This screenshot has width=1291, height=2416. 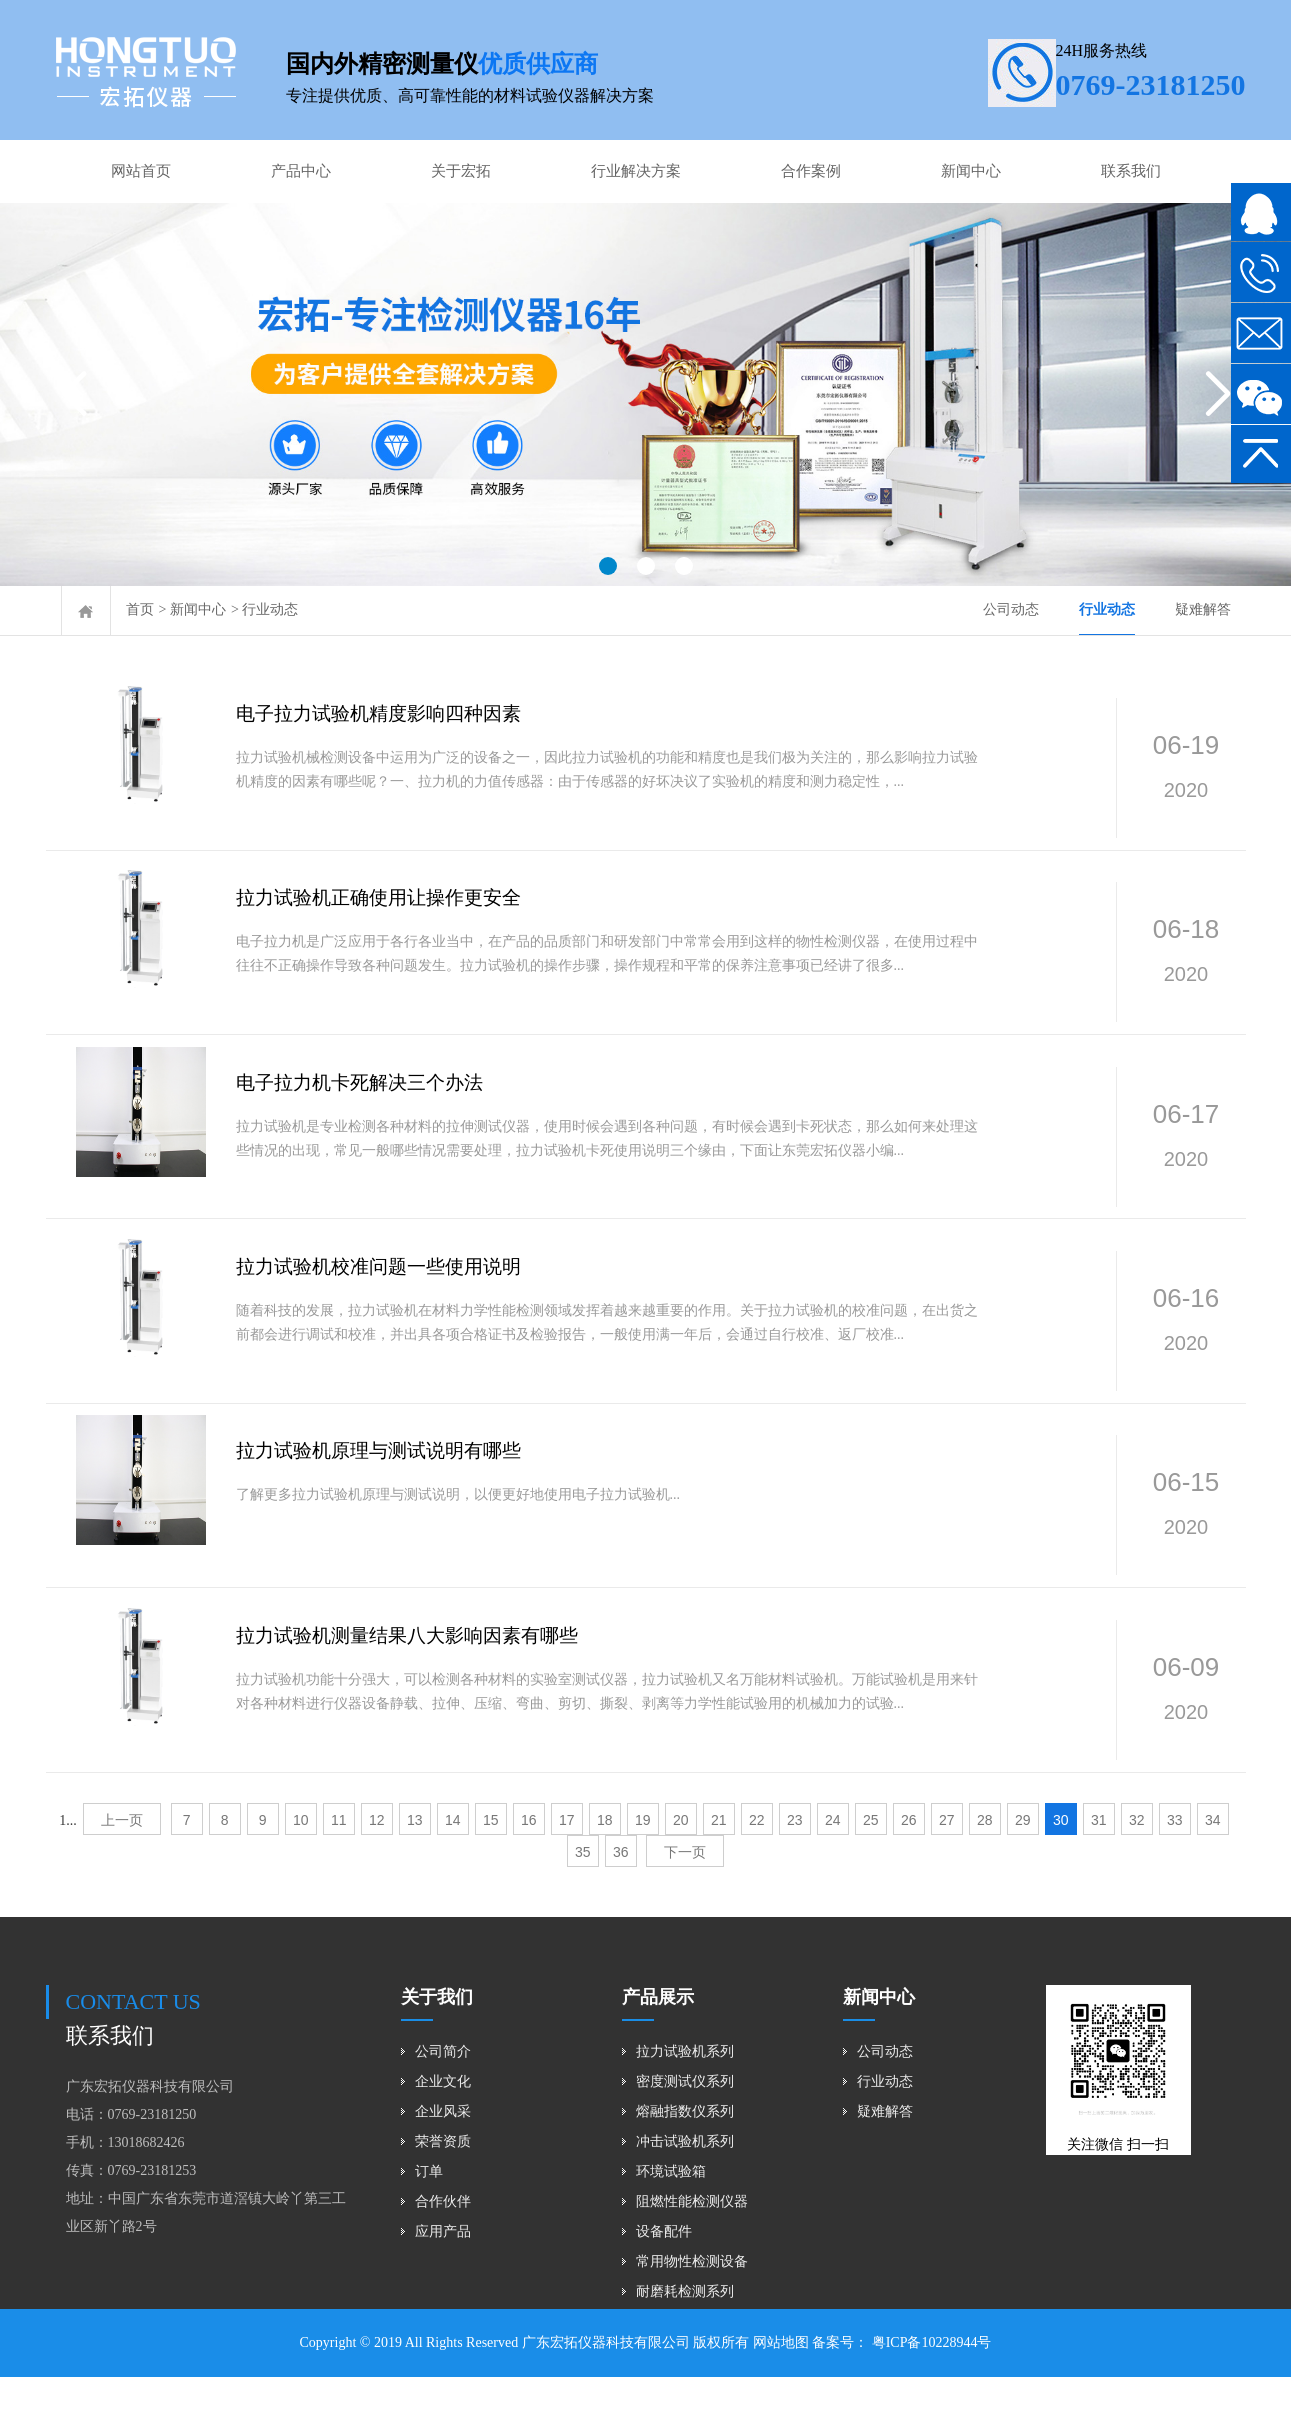 I want to click on 应用产品, so click(x=443, y=2270).